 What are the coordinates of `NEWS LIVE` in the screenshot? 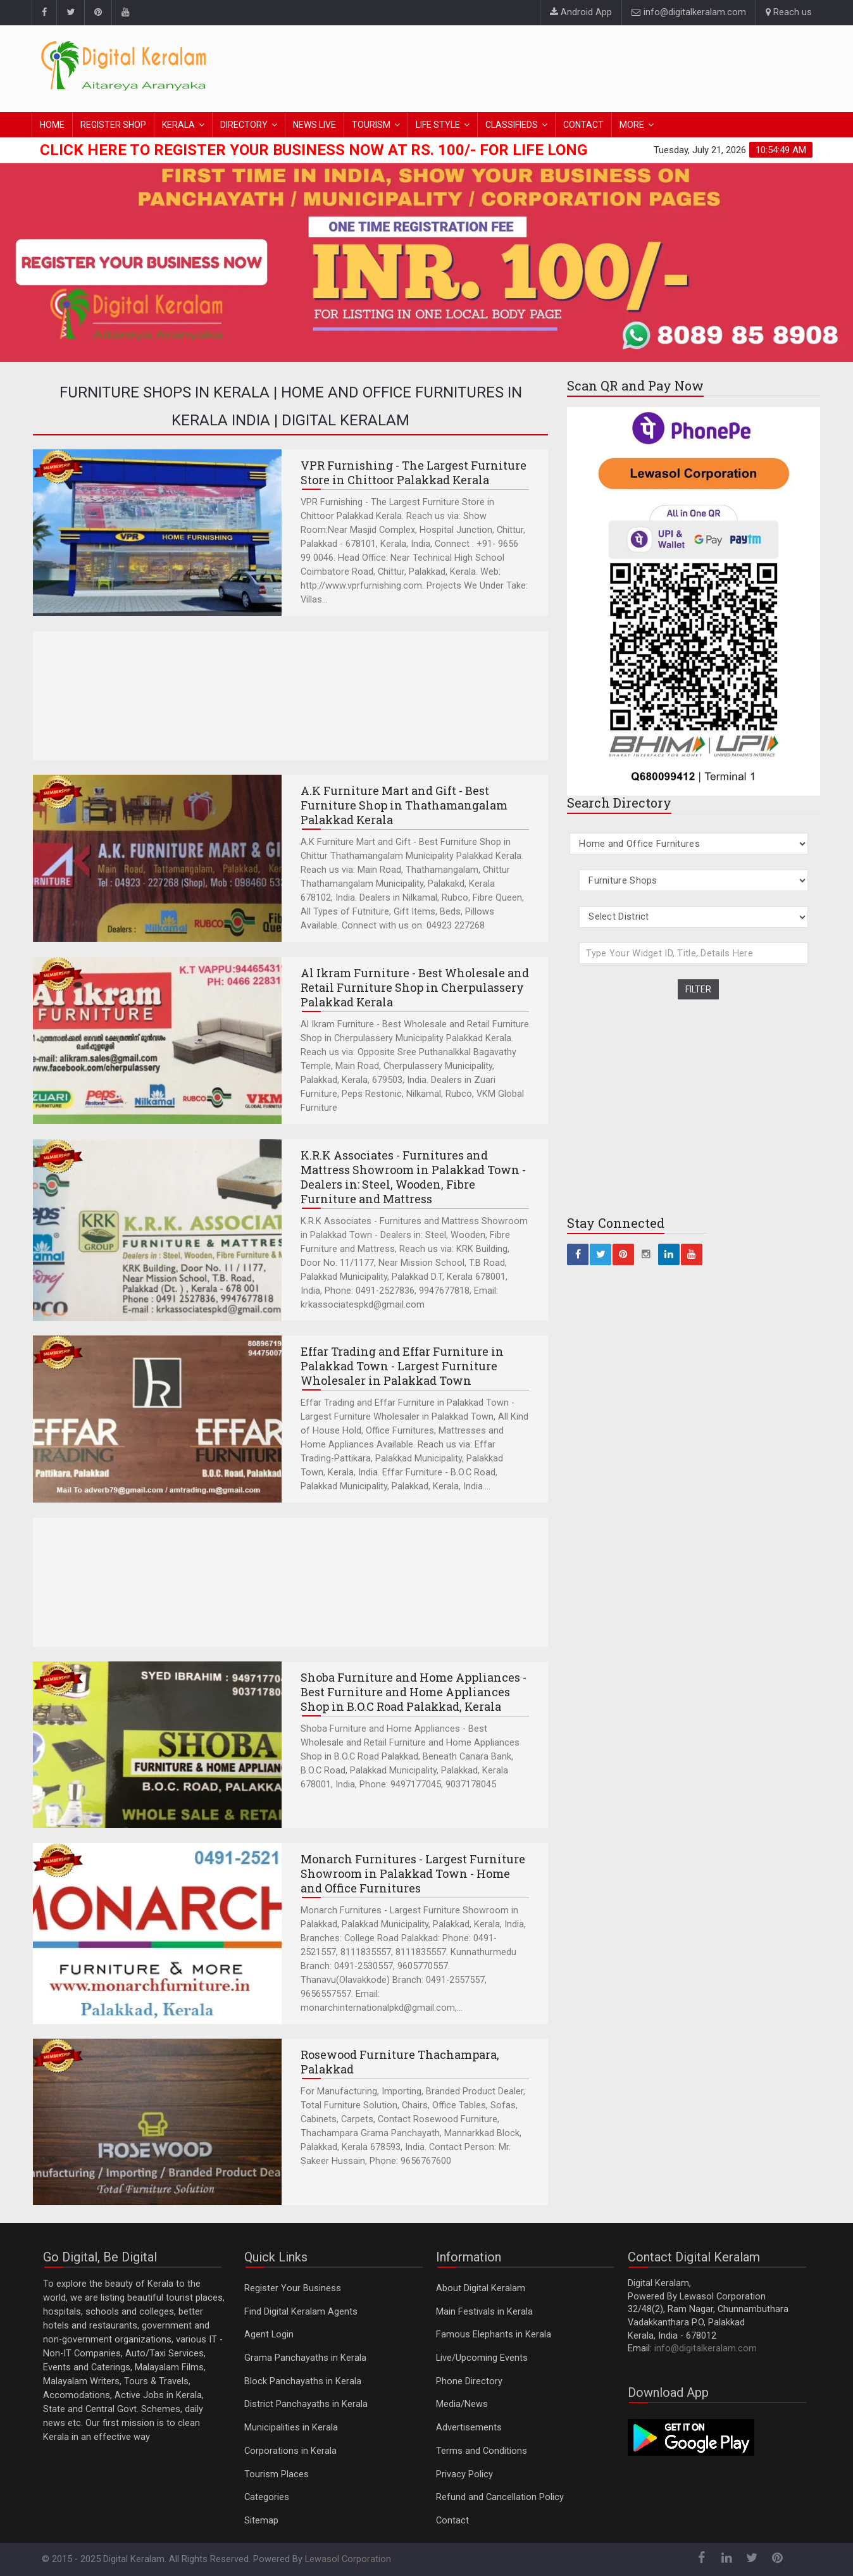 It's located at (314, 125).